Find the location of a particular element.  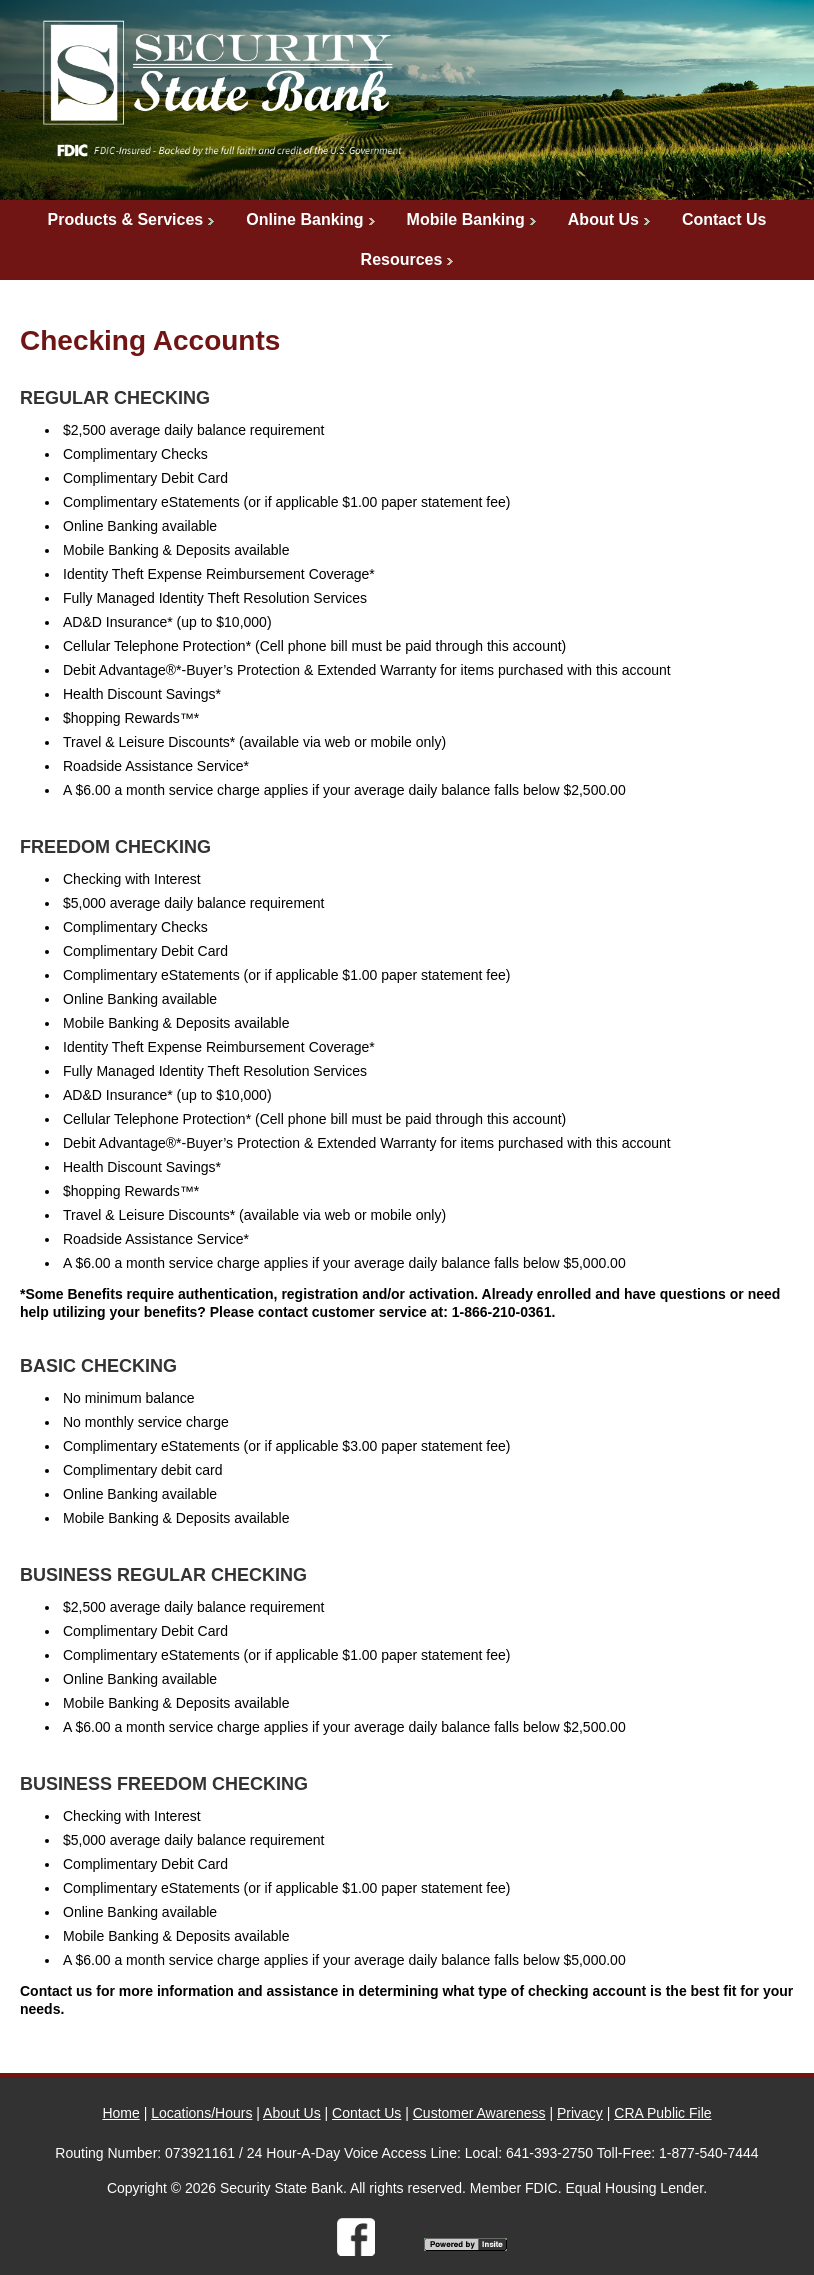

Mobile Banking is located at coordinates (466, 219).